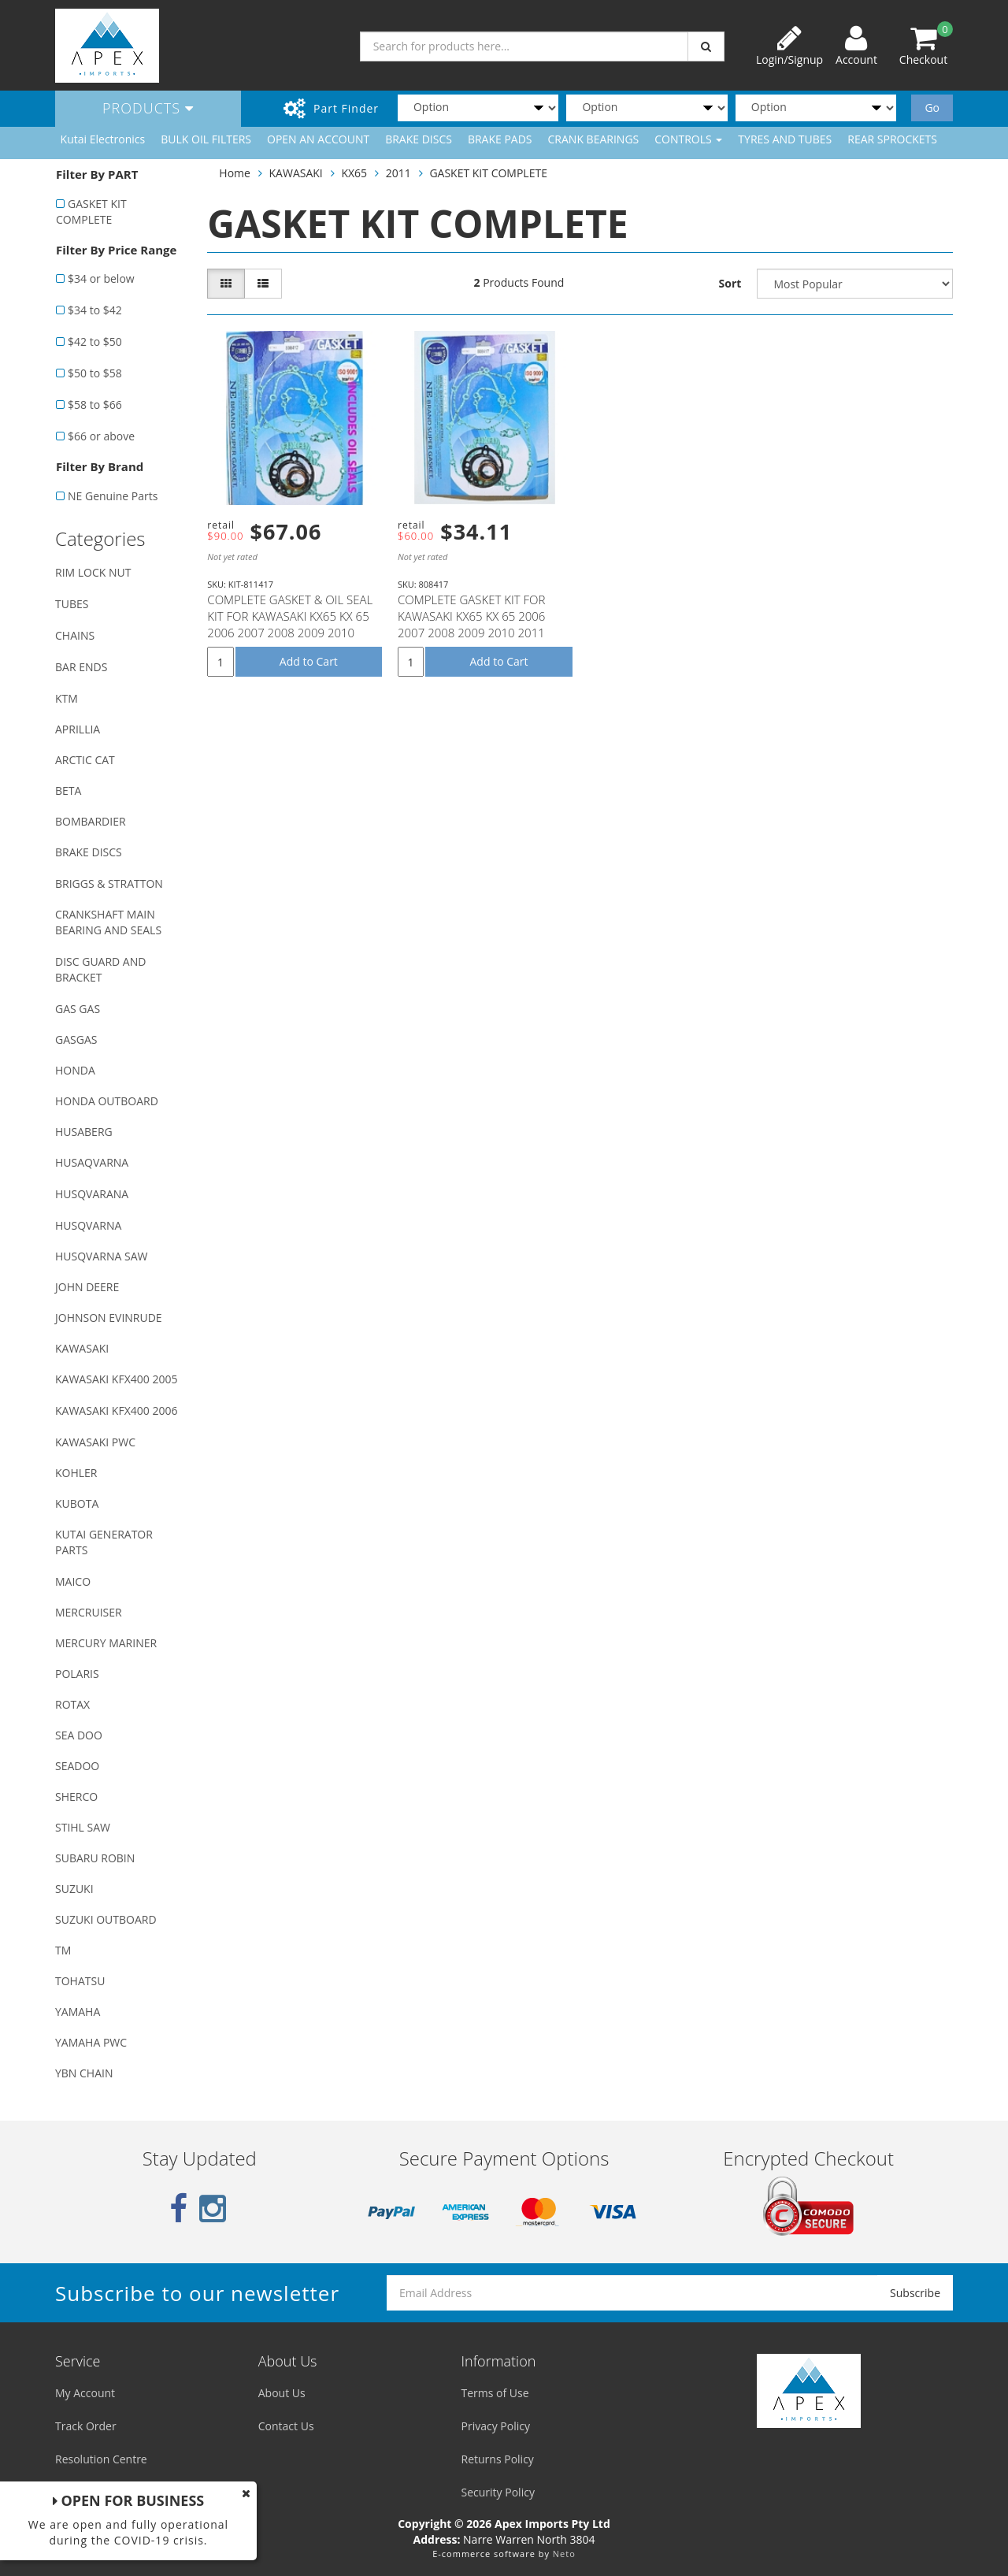 The image size is (1008, 2576). Describe the element at coordinates (418, 139) in the screenshot. I see `BRAKE DISCS` at that location.